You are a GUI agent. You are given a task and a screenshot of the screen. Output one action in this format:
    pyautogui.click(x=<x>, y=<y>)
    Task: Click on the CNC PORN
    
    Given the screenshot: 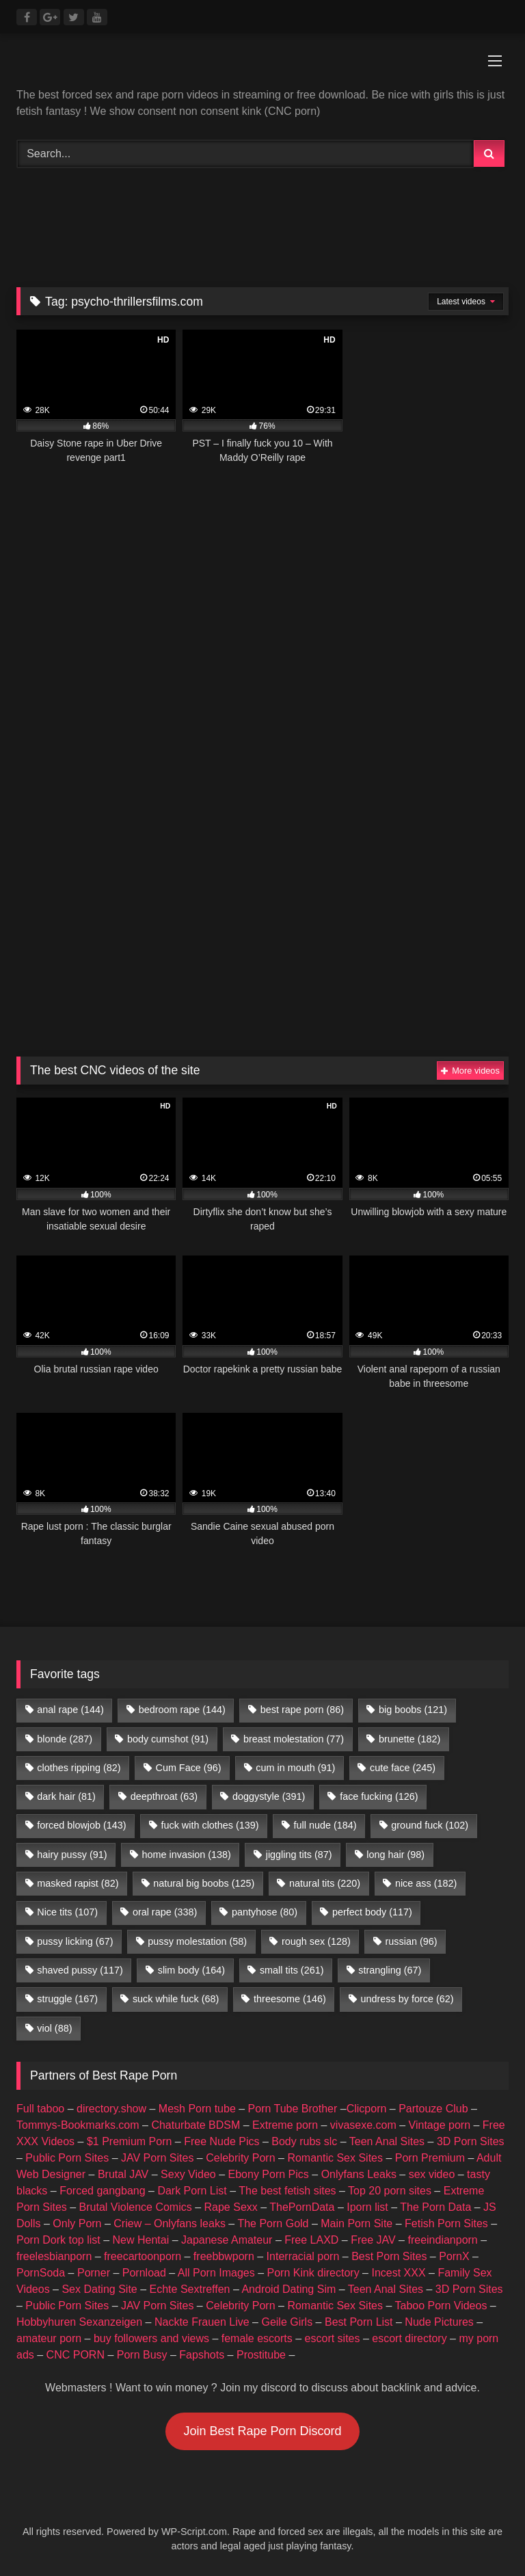 What is the action you would take?
    pyautogui.click(x=75, y=2355)
    